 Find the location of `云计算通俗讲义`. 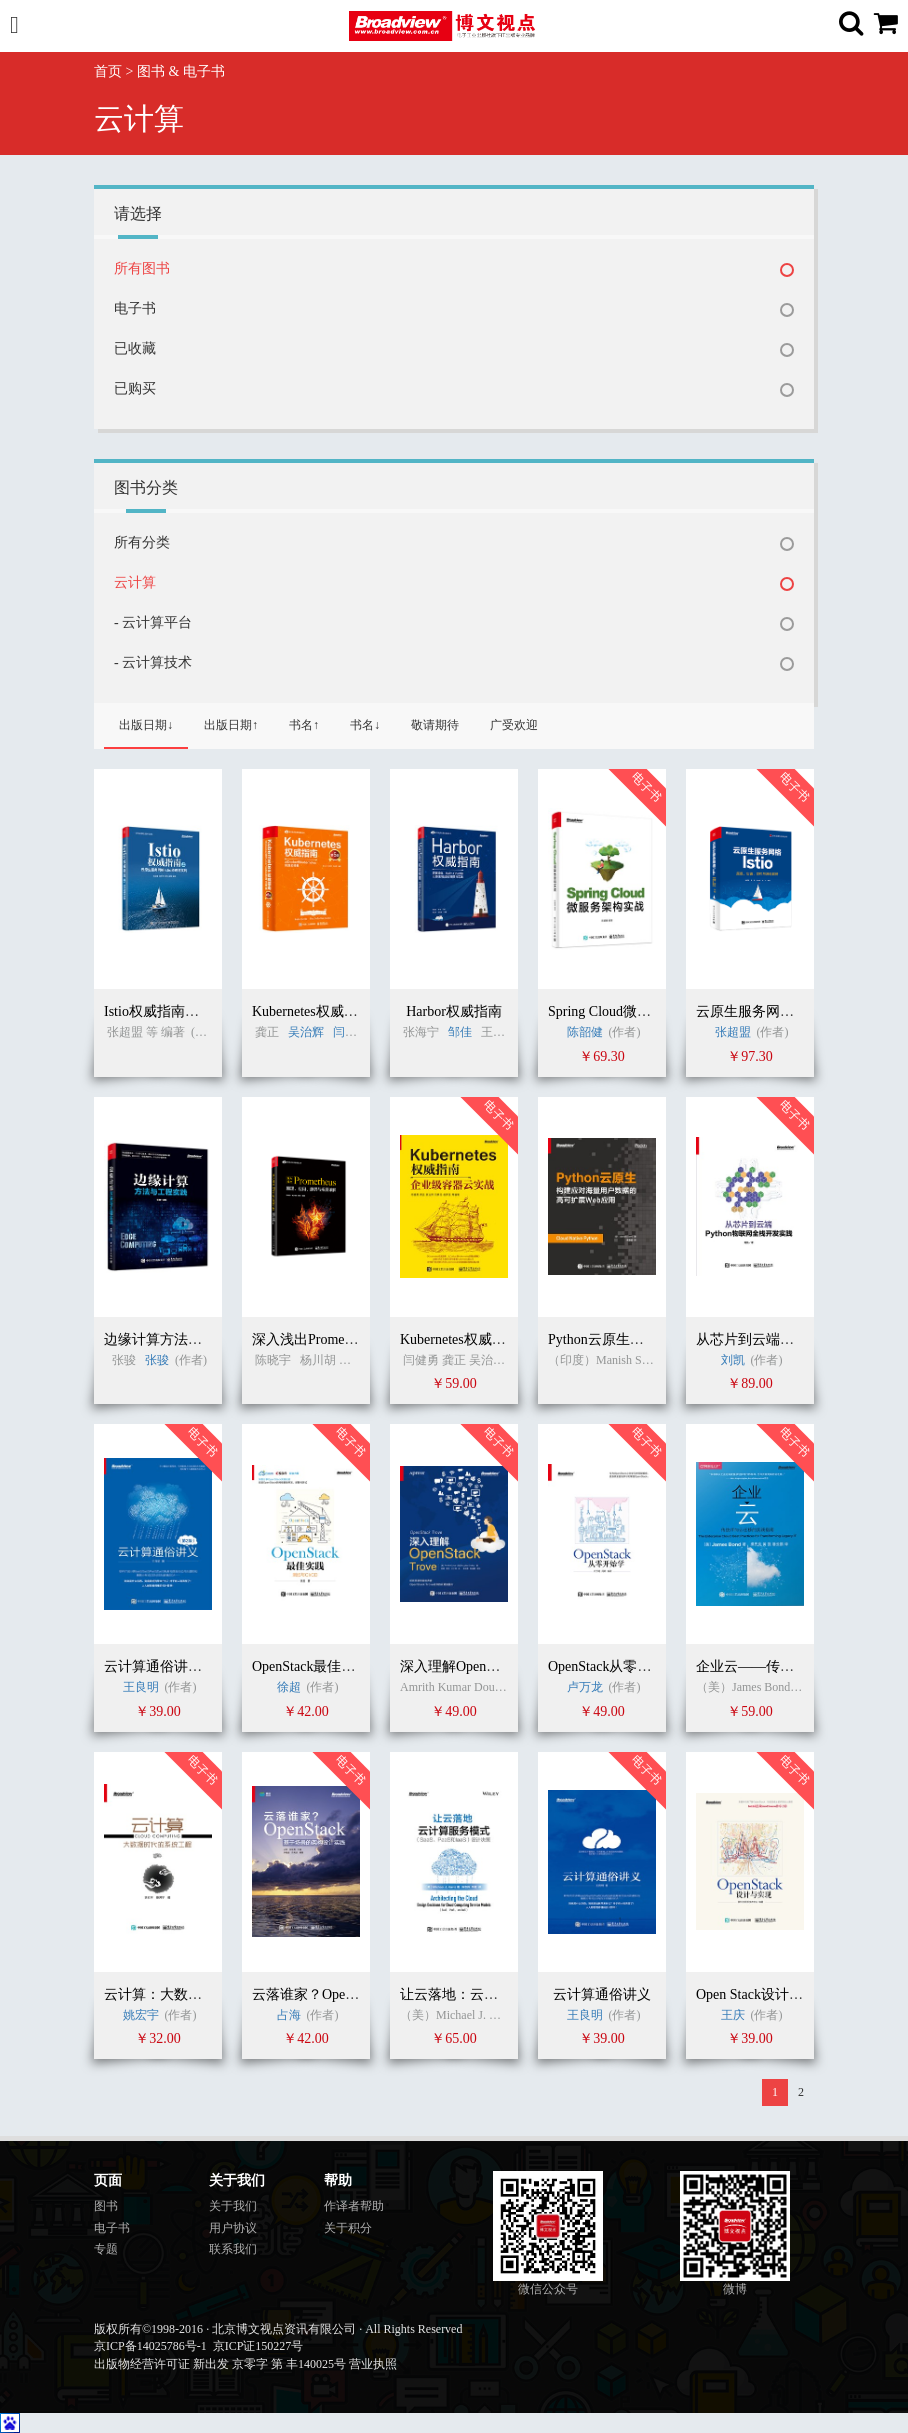

云计算通俗讲义 is located at coordinates (602, 1994).